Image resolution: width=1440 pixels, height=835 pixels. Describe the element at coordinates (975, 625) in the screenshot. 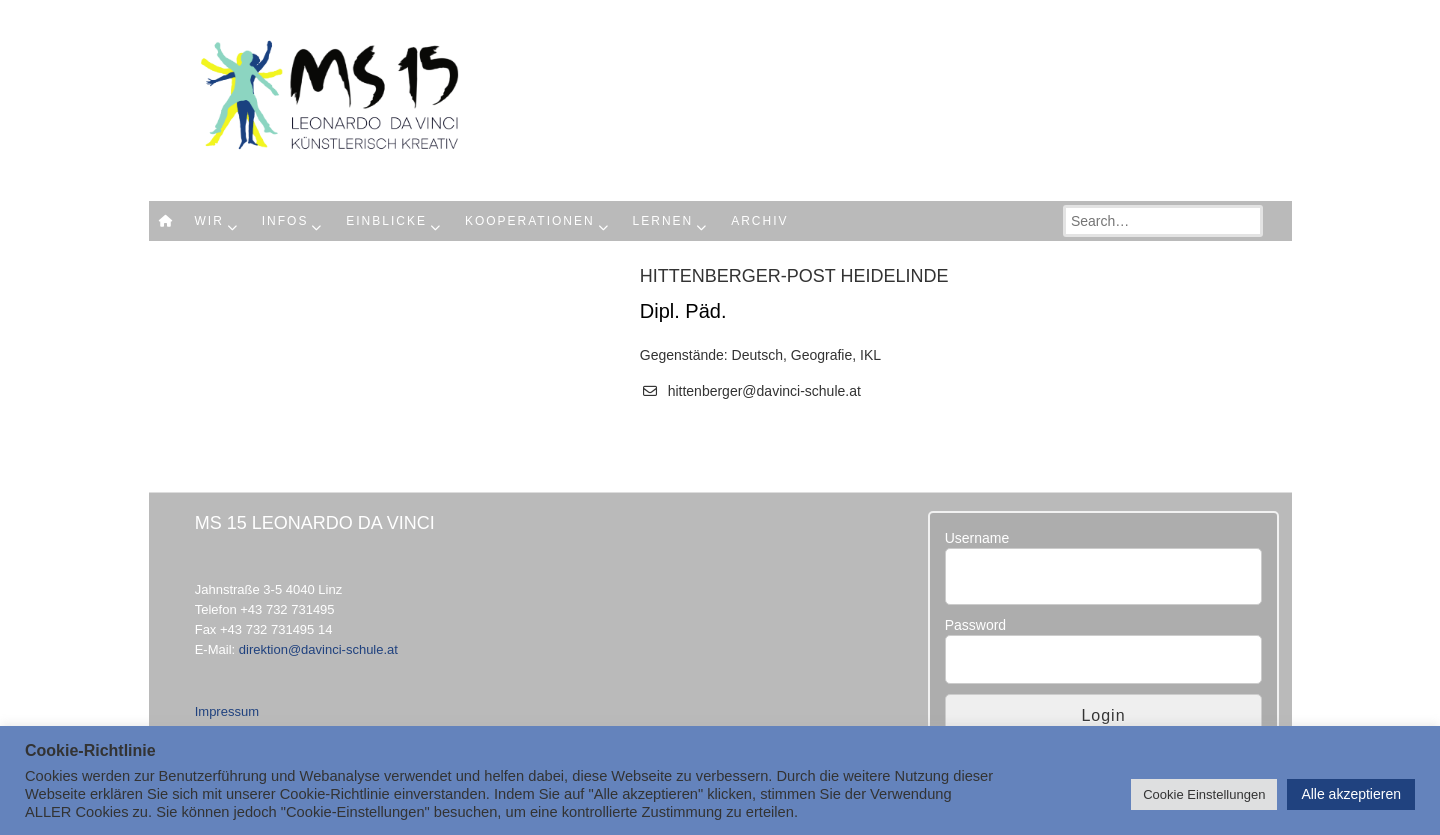

I see `Password` at that location.